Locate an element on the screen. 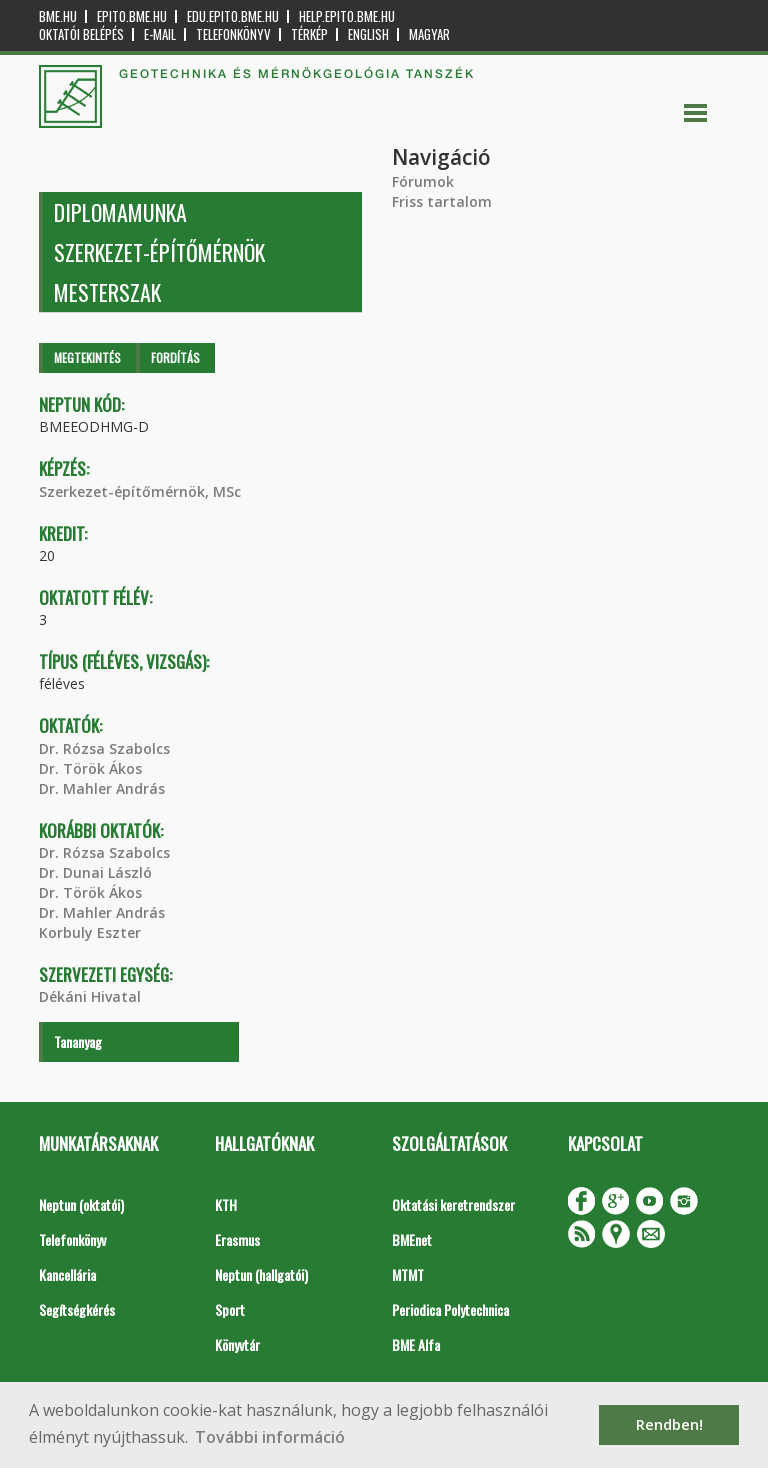  Fórumok is located at coordinates (423, 181).